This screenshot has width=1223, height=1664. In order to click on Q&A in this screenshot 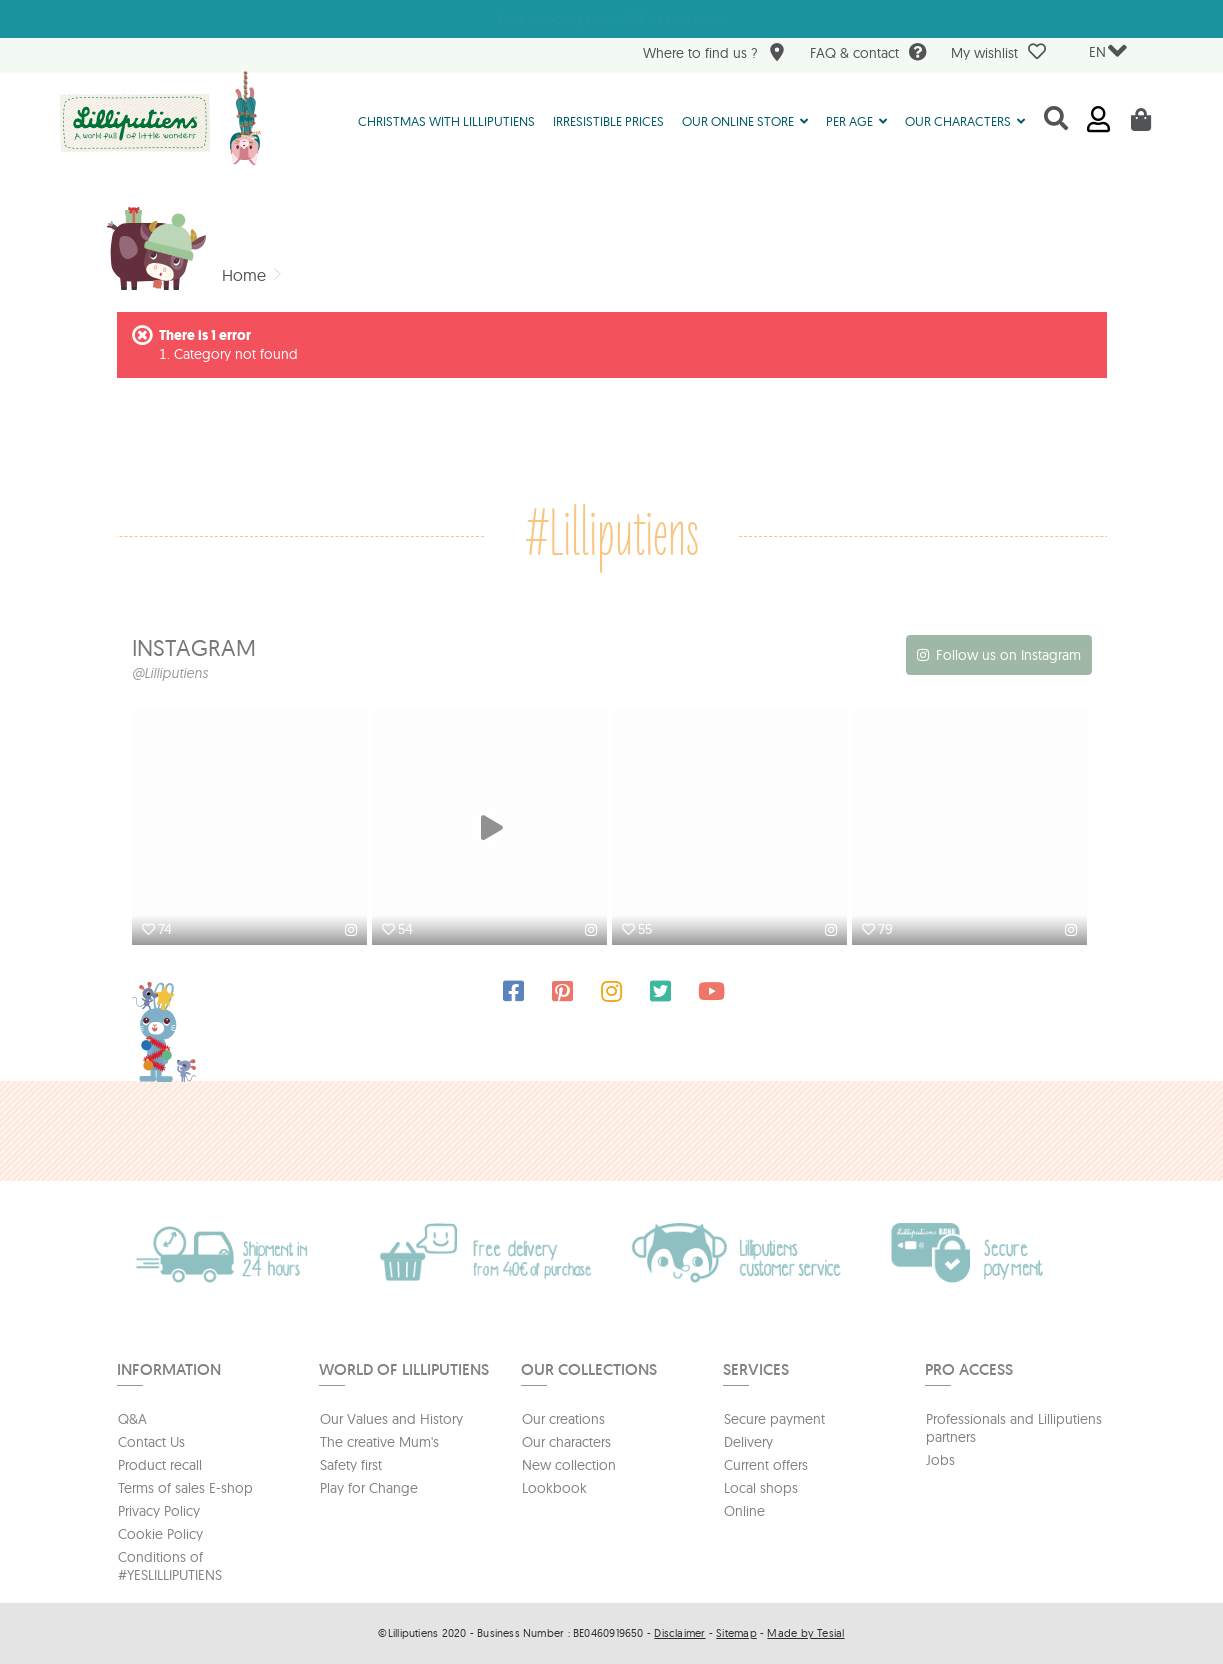, I will do `click(132, 1419)`.